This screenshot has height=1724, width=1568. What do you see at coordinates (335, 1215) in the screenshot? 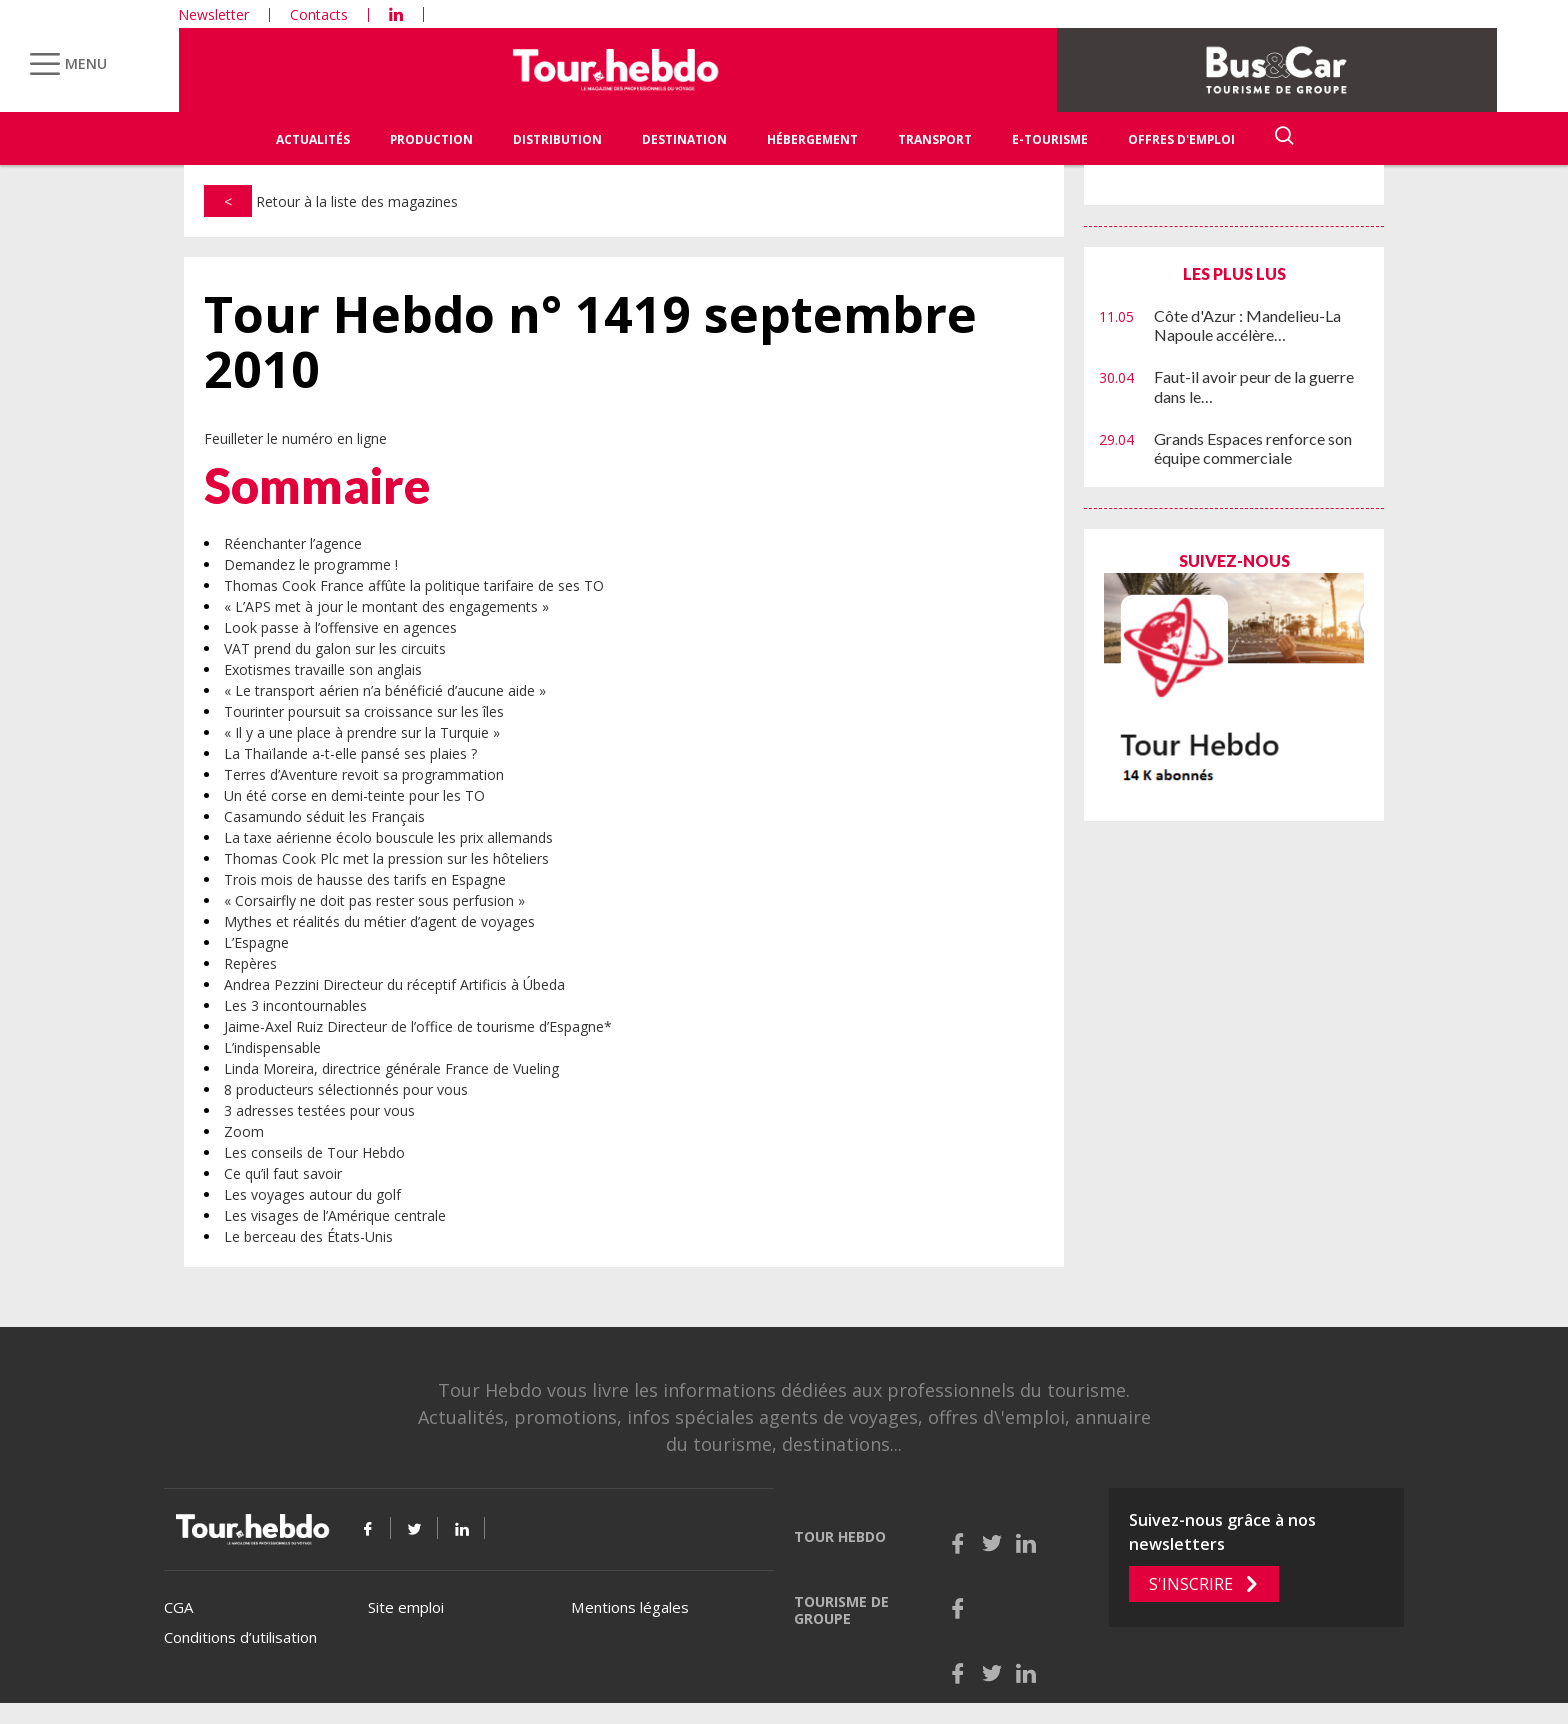
I see `Les visages de l’Amérique centrale` at bounding box center [335, 1215].